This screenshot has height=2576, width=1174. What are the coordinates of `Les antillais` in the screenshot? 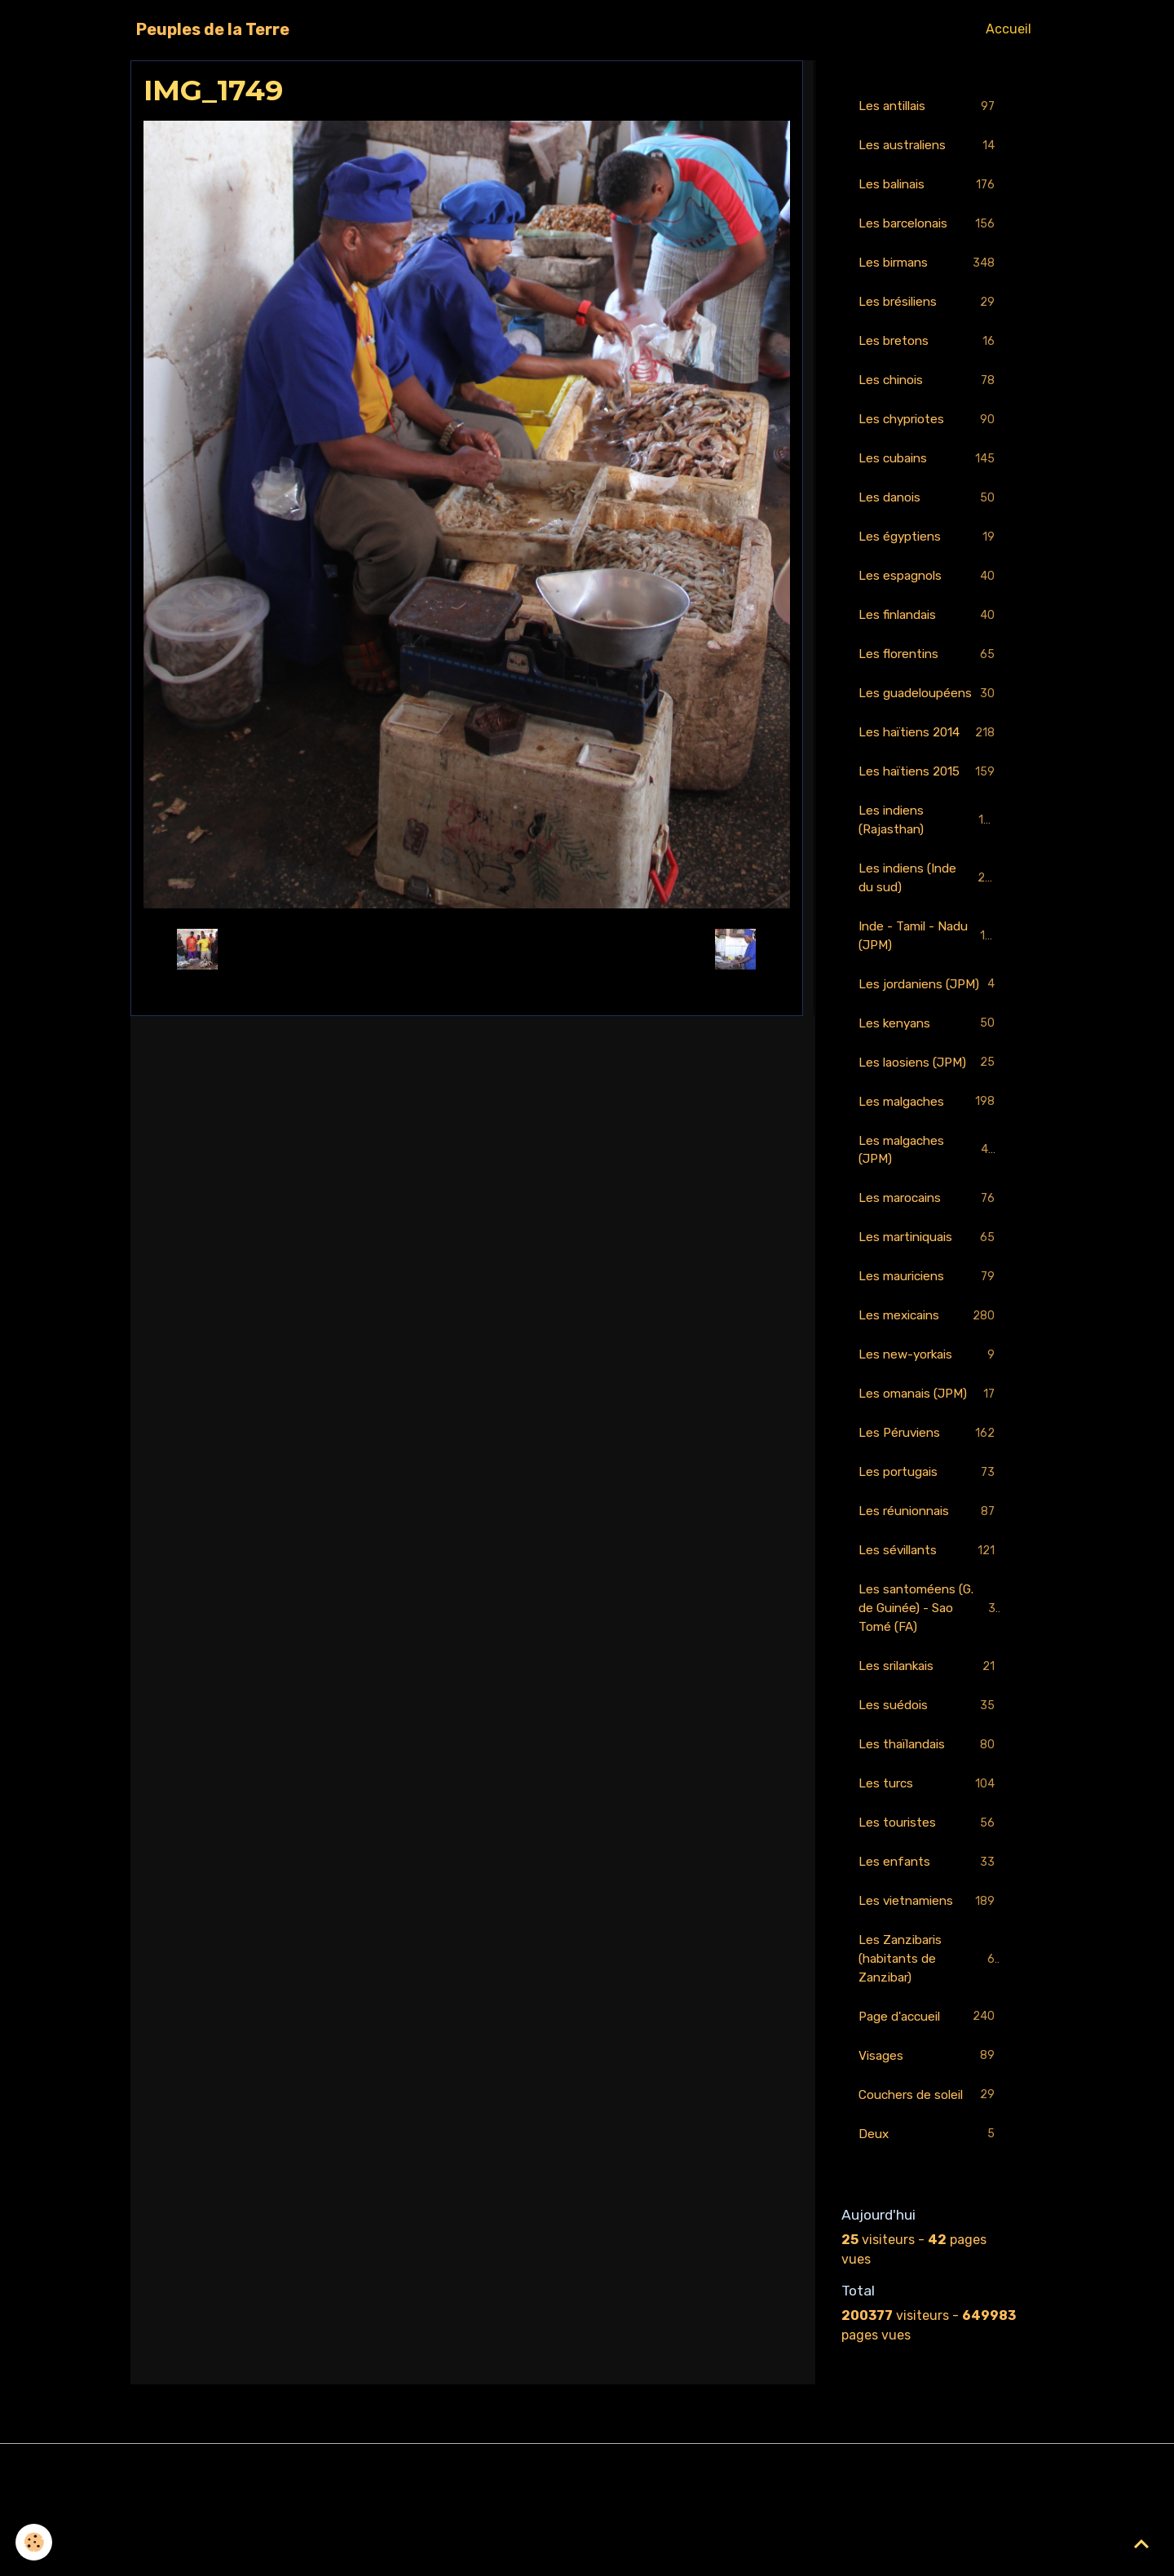 It's located at (929, 107).